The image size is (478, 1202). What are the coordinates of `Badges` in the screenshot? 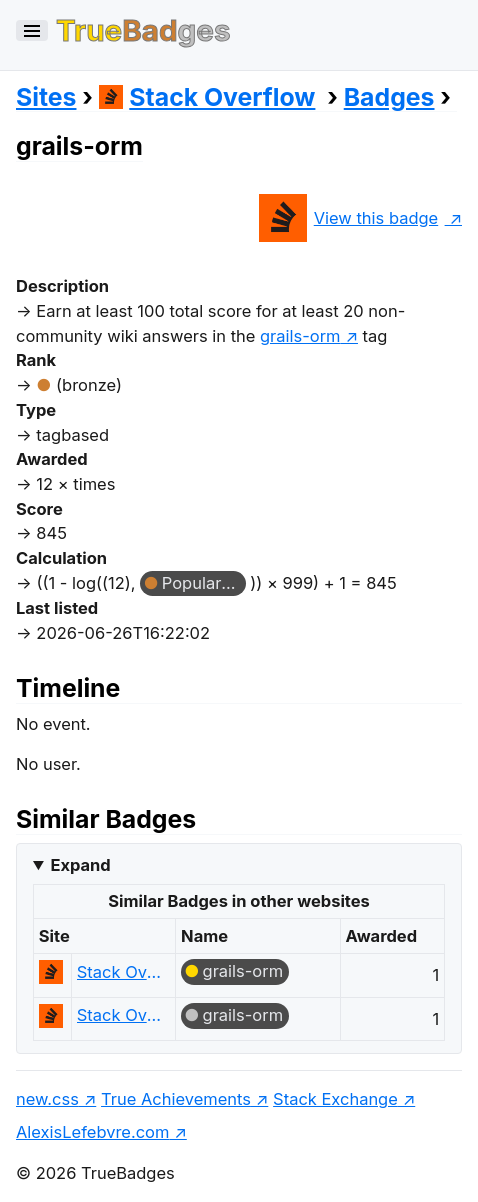 It's located at (389, 97).